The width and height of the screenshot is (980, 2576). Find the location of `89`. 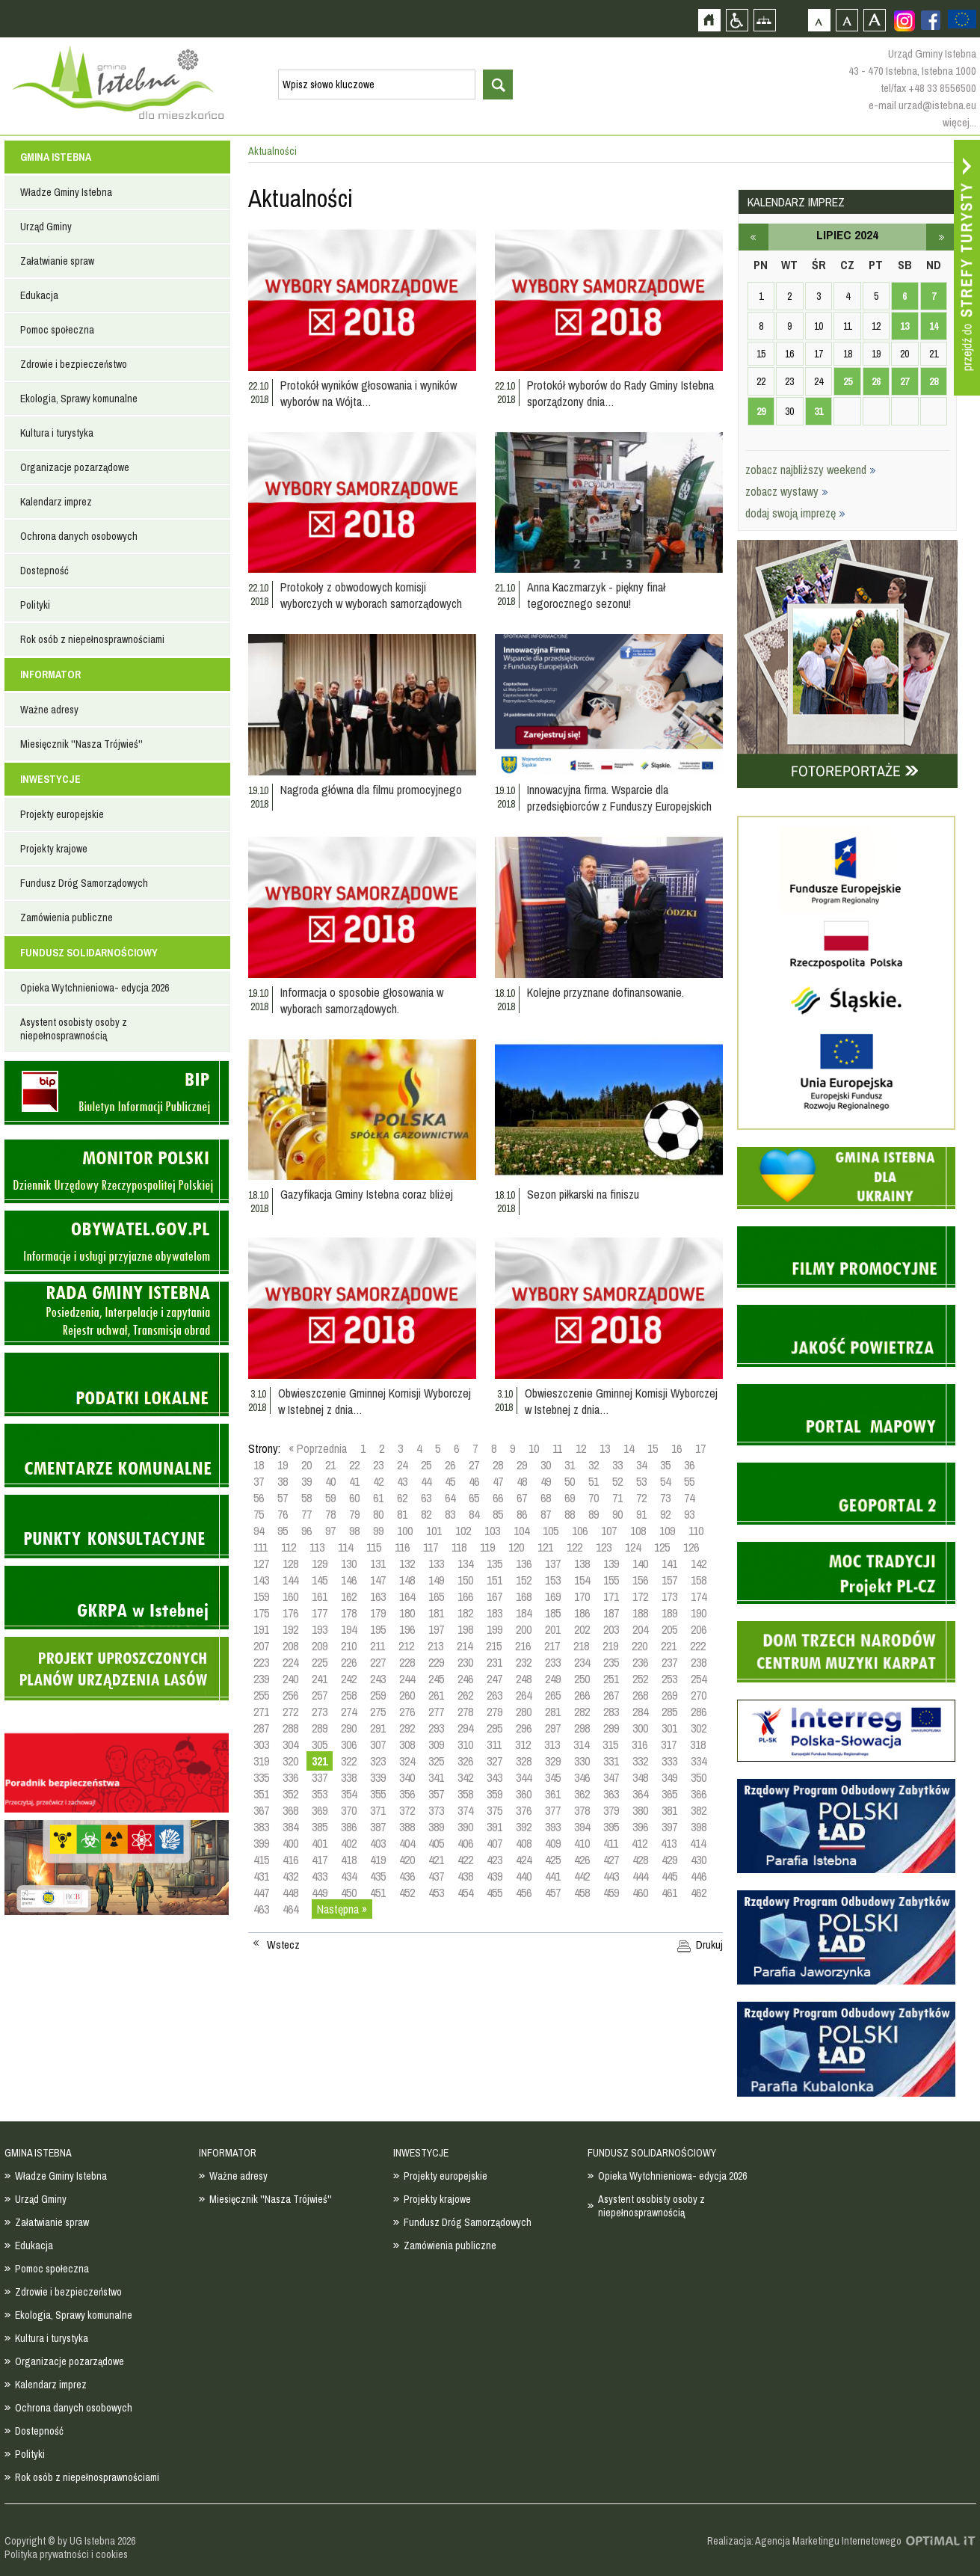

89 is located at coordinates (593, 1514).